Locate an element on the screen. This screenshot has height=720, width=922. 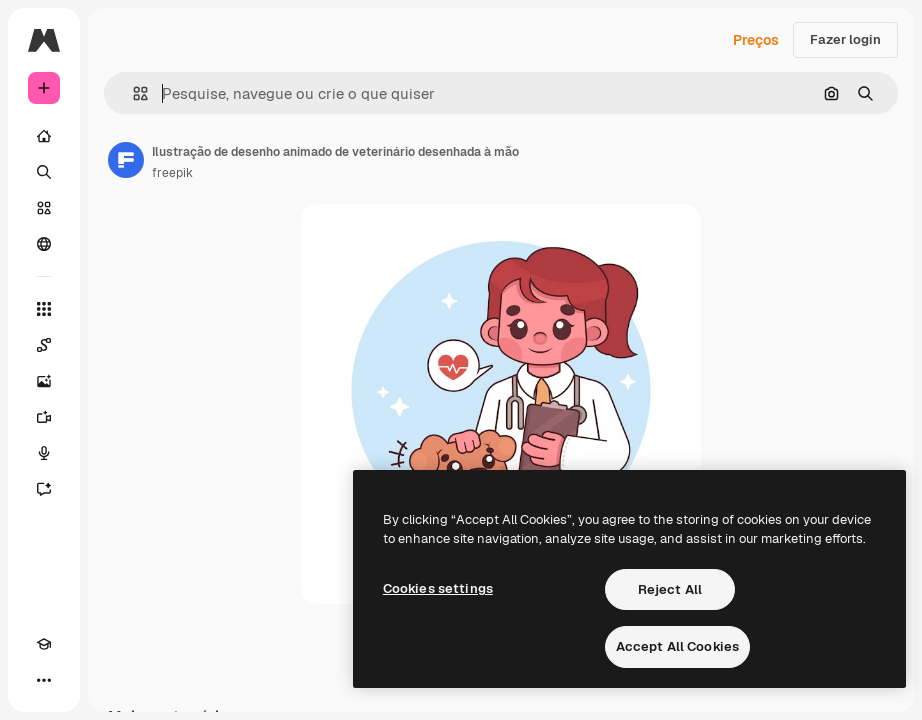
[Todas as ferramentas] is located at coordinates (44, 309).